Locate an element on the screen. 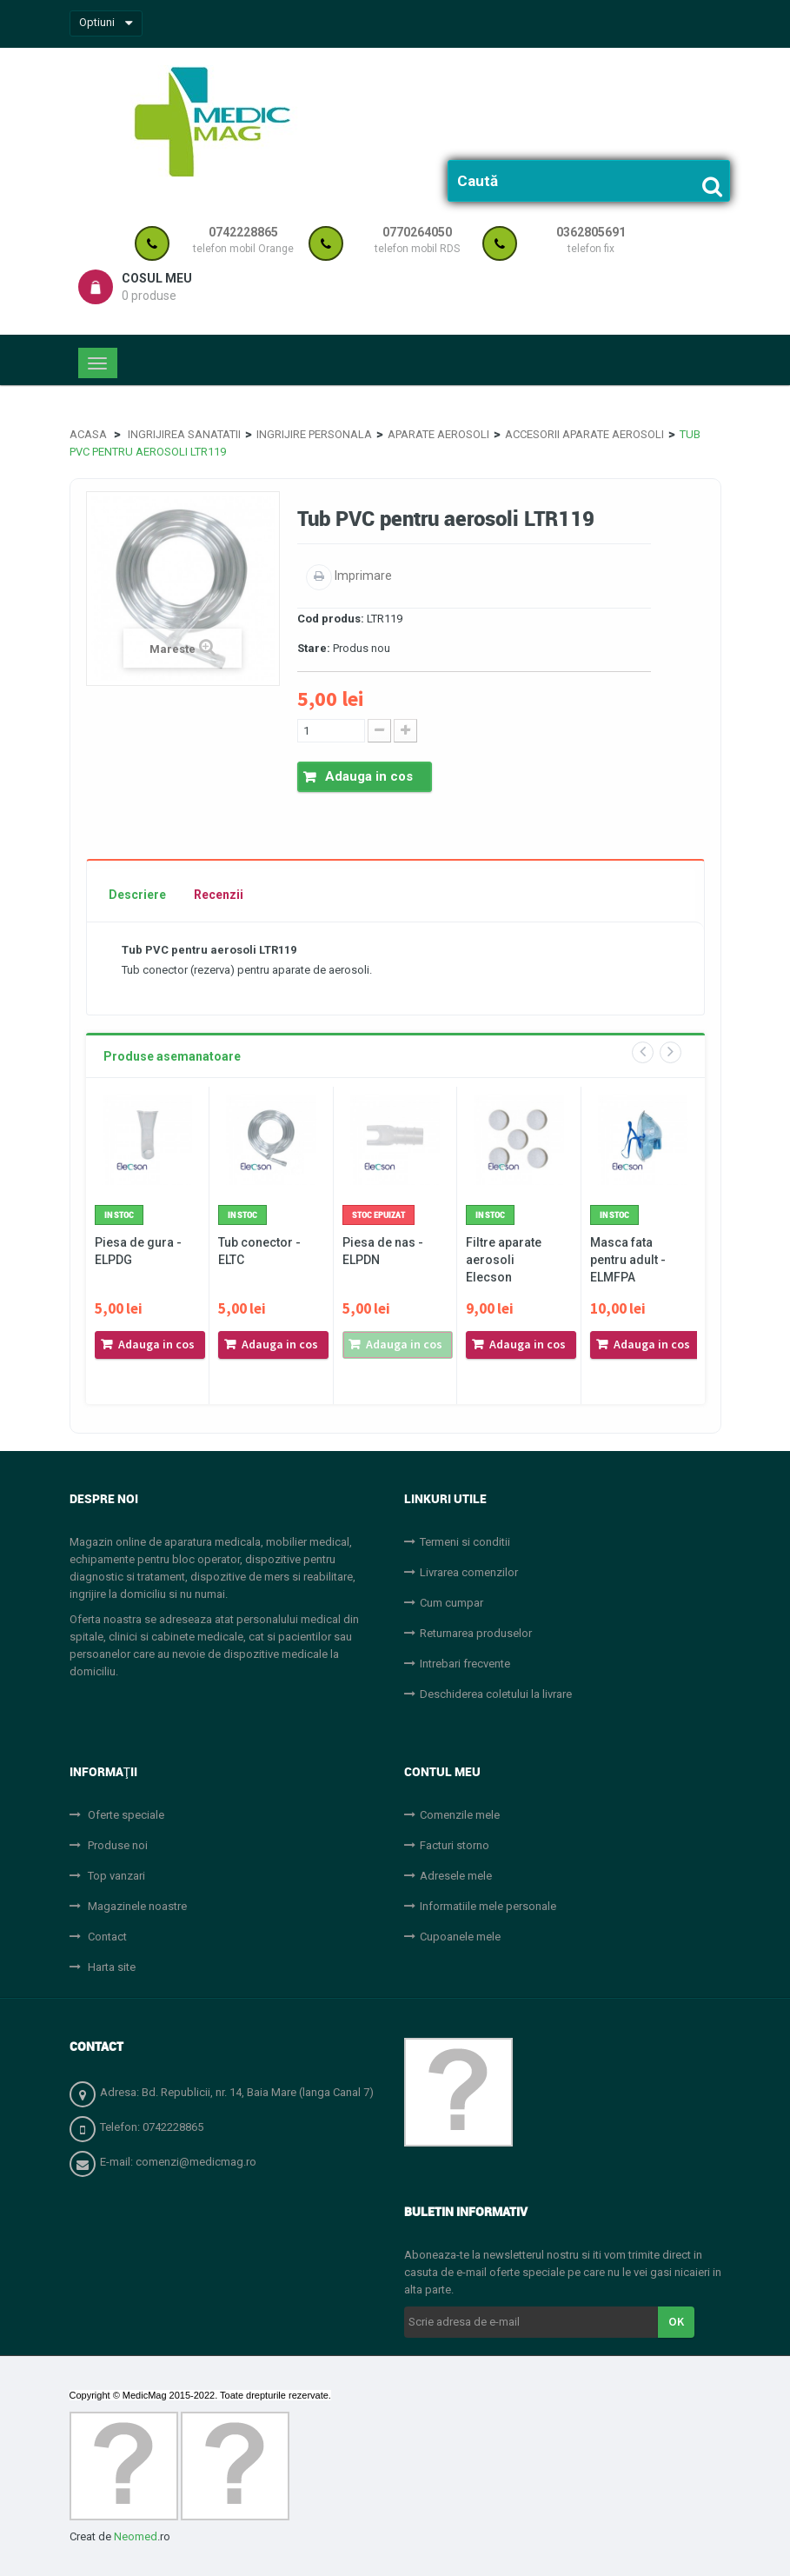 This screenshot has height=2576, width=790. Cod produs: is located at coordinates (330, 618).